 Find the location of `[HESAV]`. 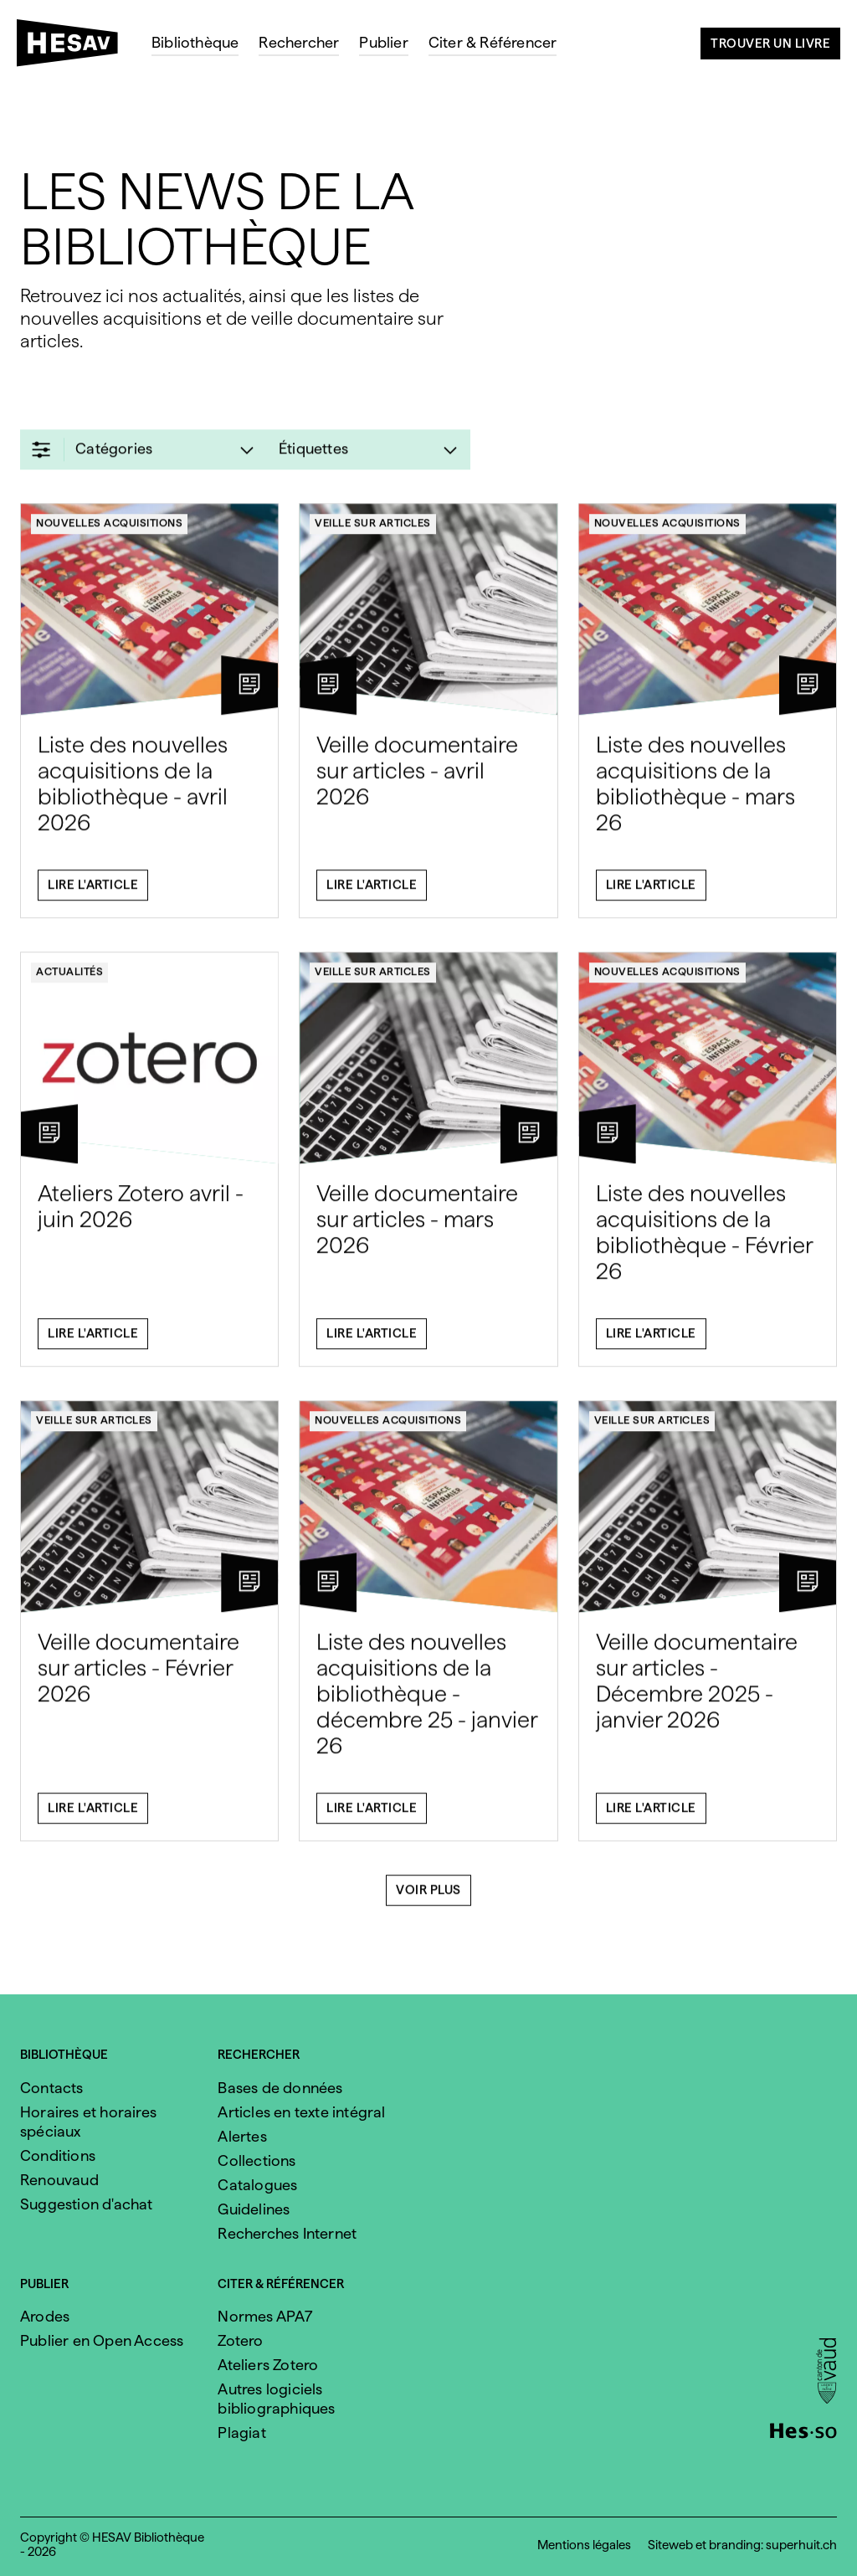

[HESAV] is located at coordinates (74, 47).